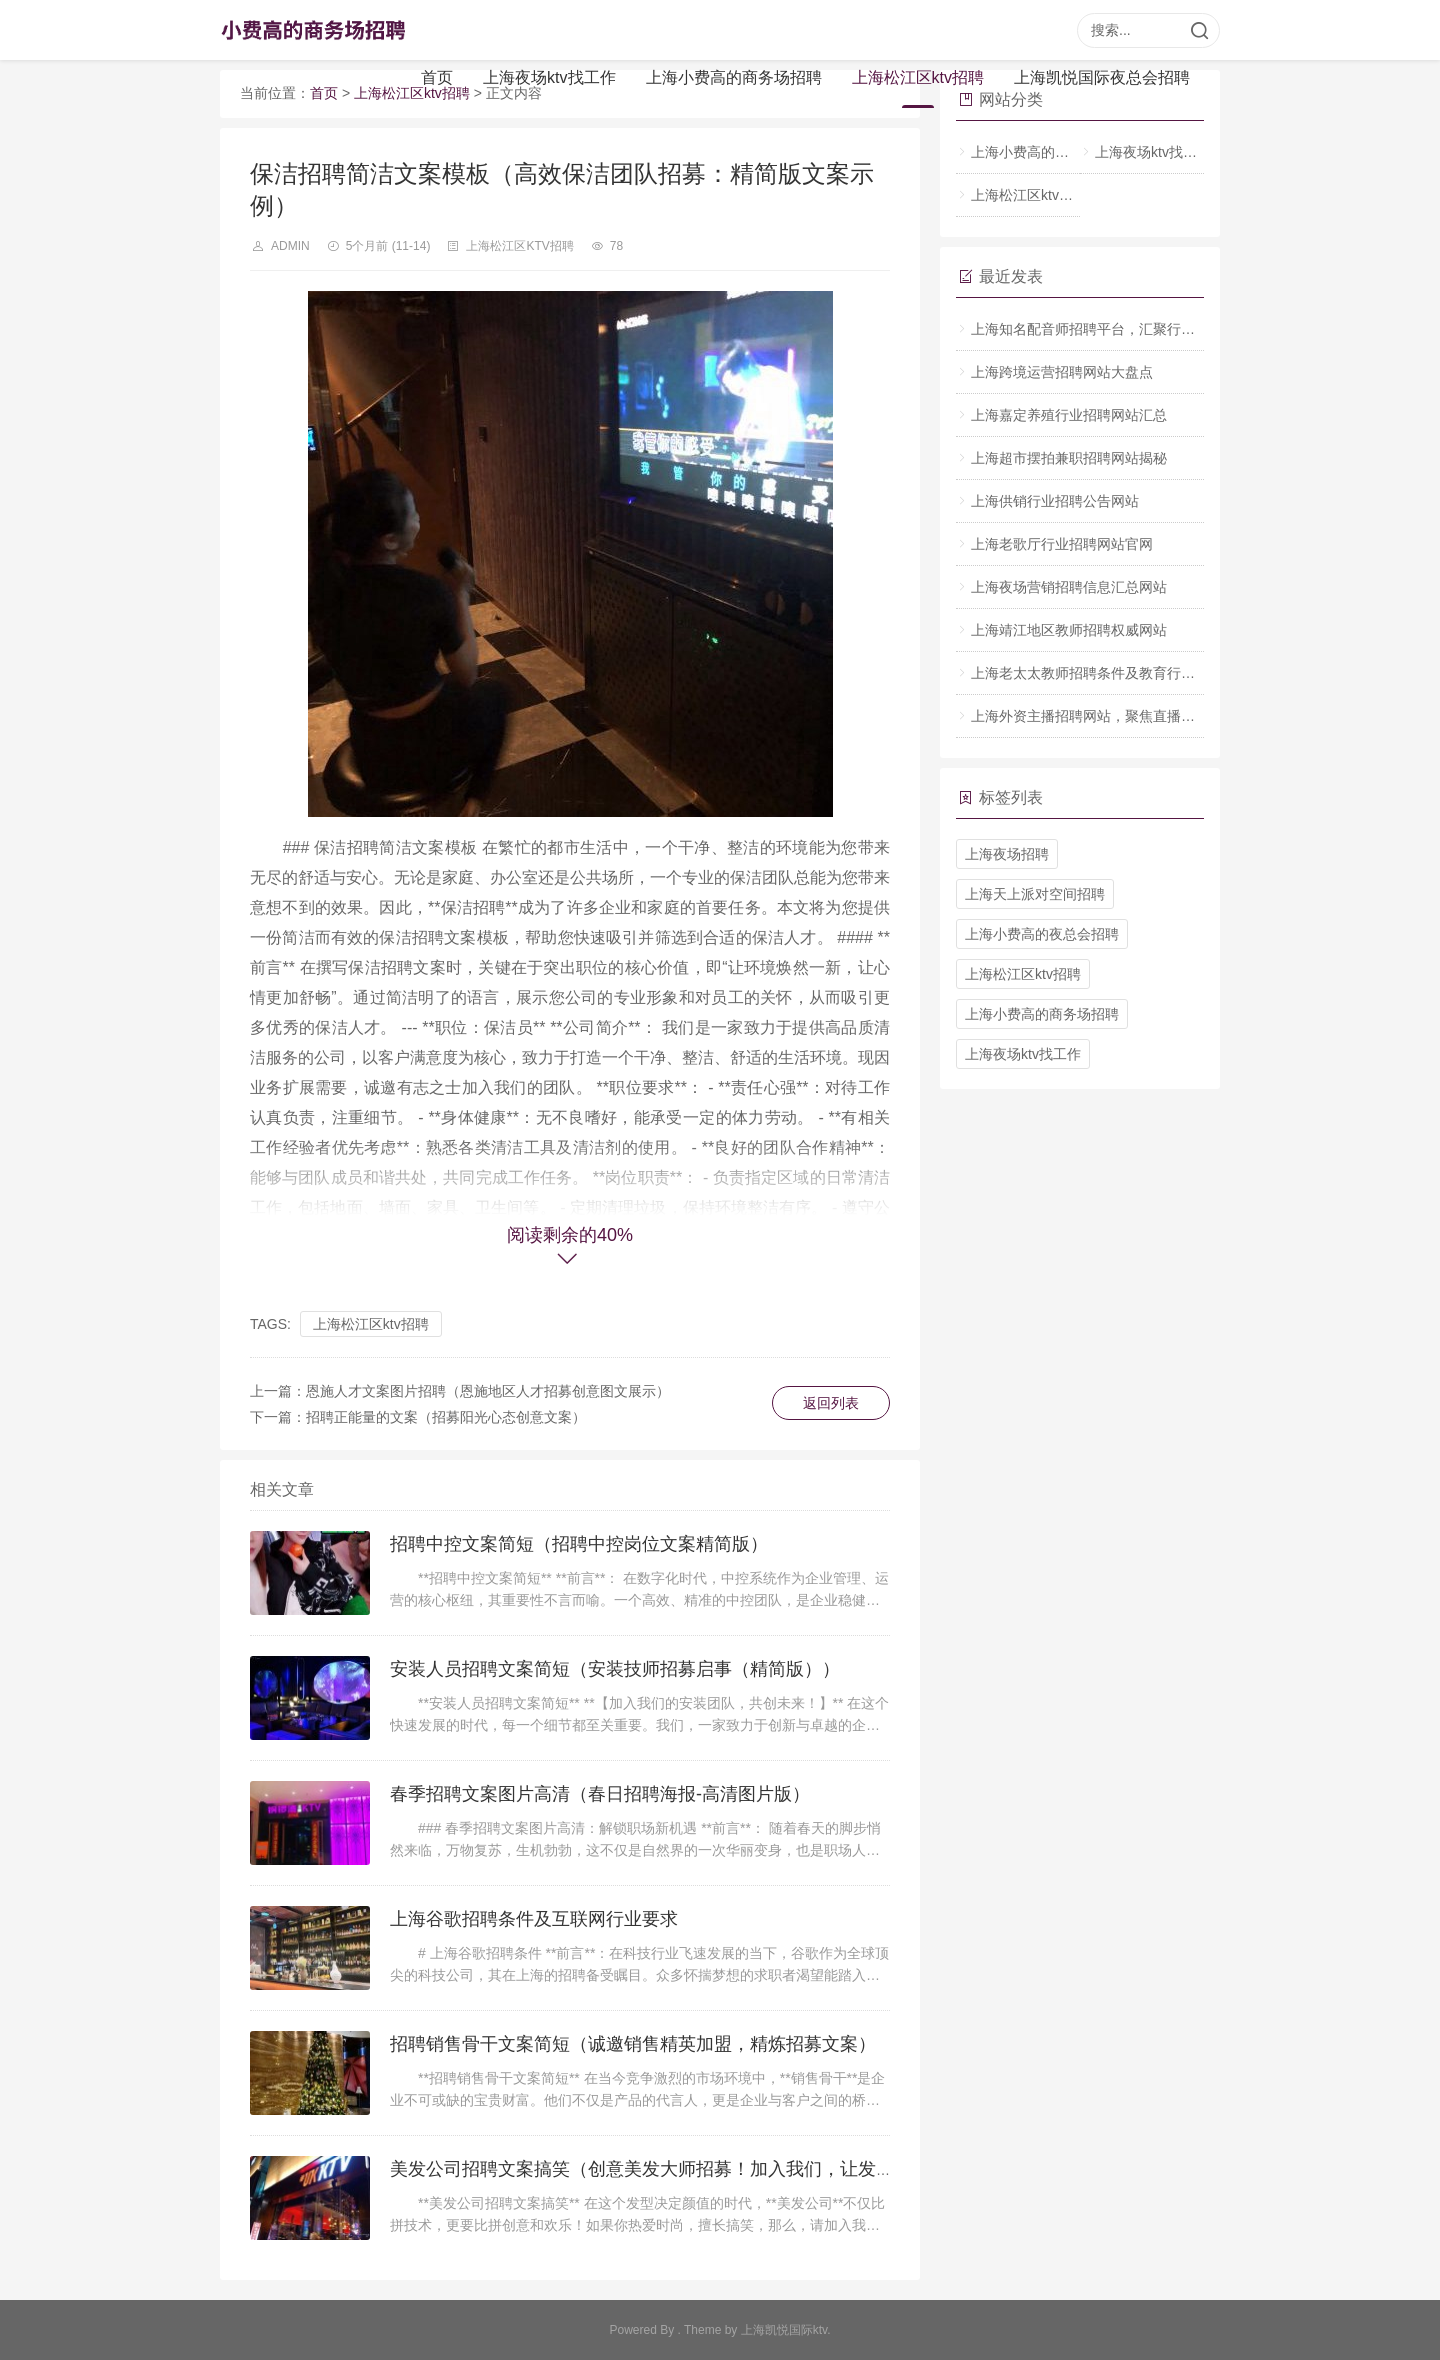 This screenshot has width=1440, height=2360. I want to click on 恩施人才文案图片招聘（恩施地区人才招募创意图文展示）, so click(488, 1391).